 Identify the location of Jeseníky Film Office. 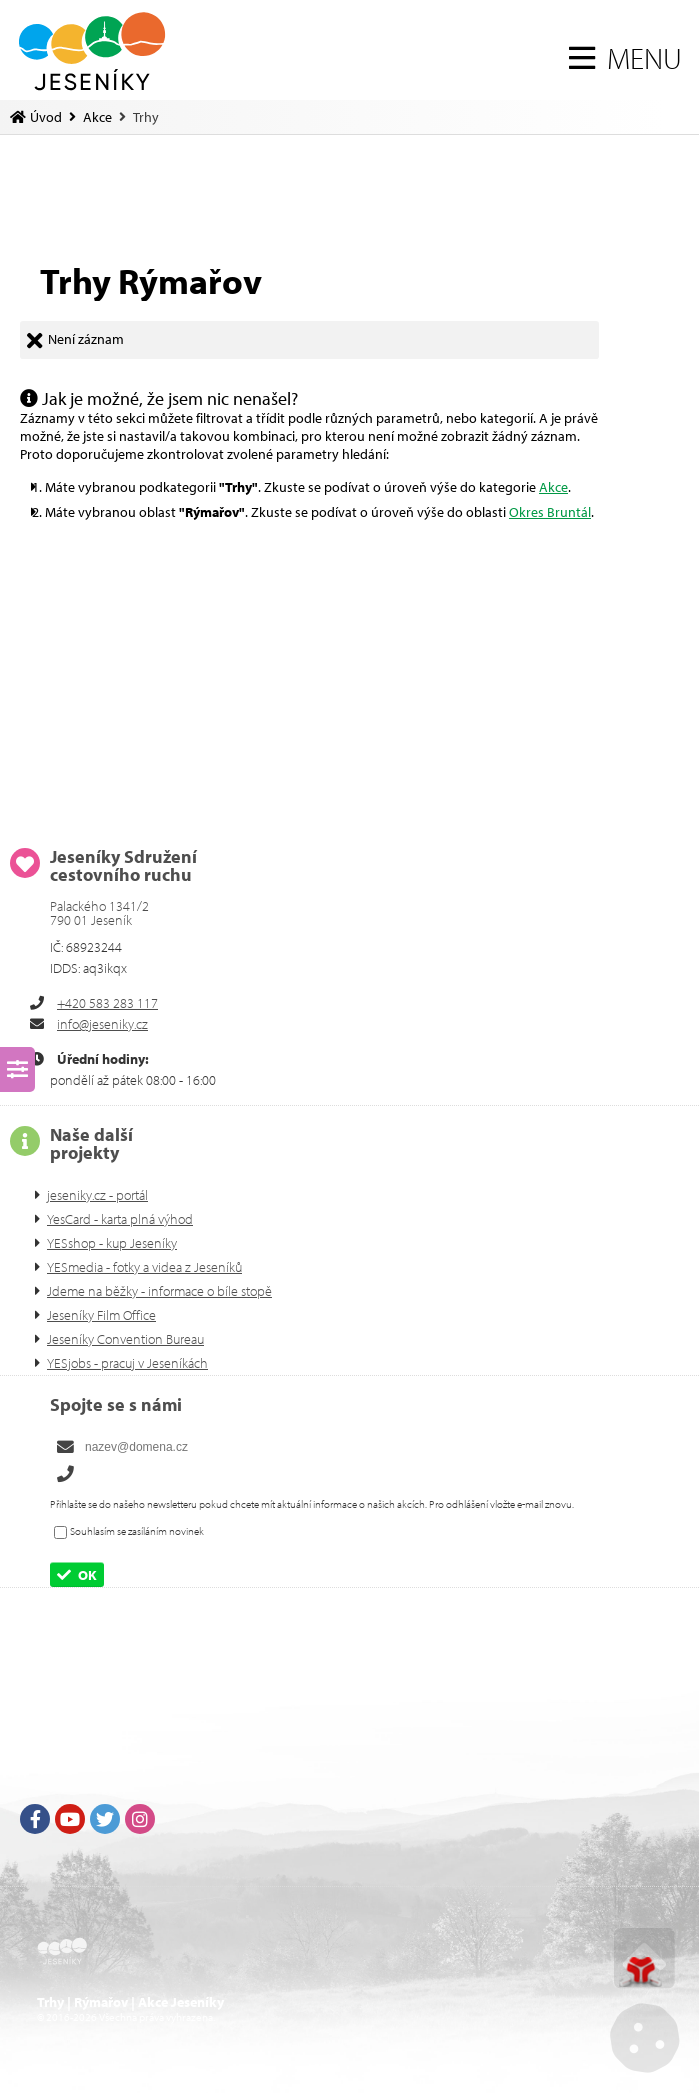
(101, 1315).